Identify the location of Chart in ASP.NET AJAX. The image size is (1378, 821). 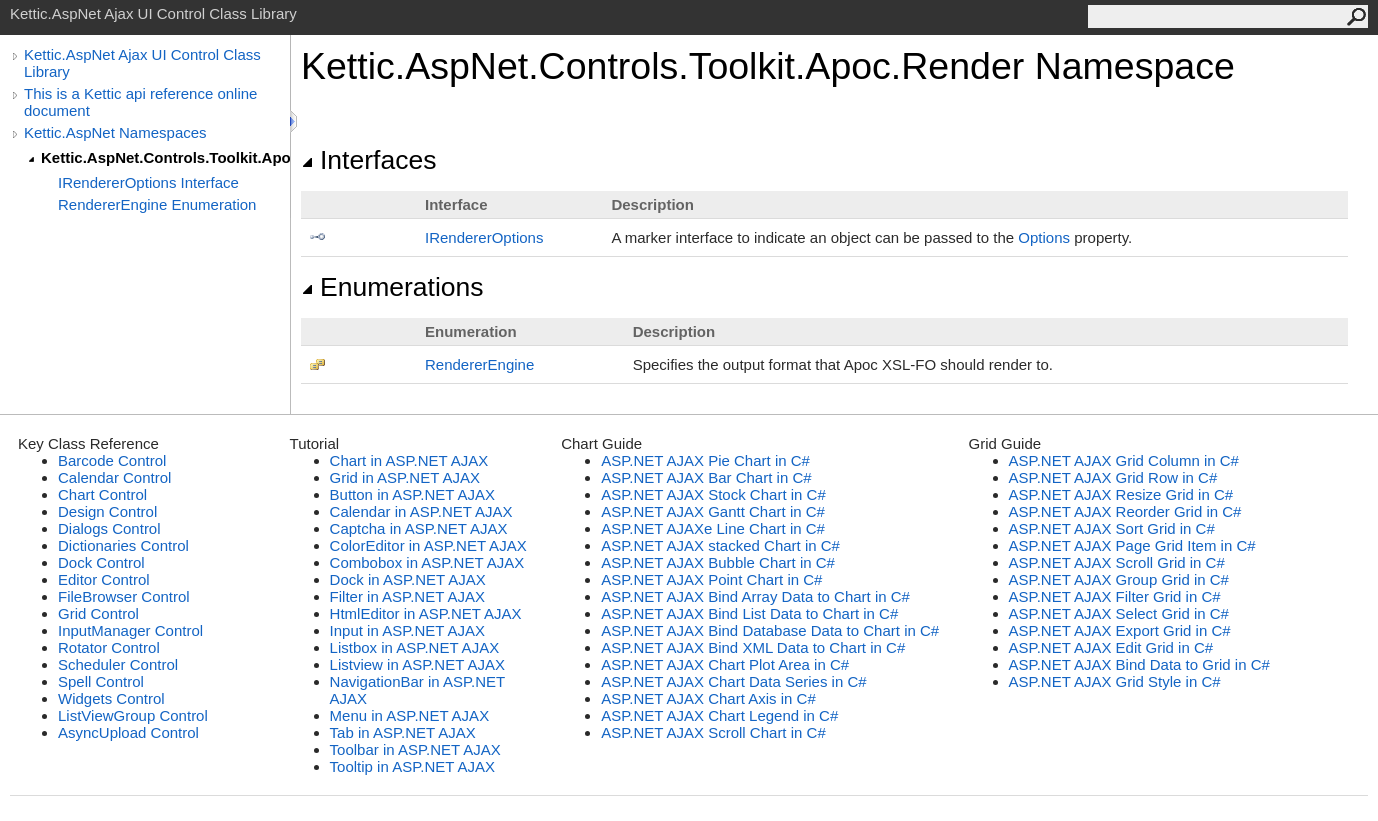
(409, 460).